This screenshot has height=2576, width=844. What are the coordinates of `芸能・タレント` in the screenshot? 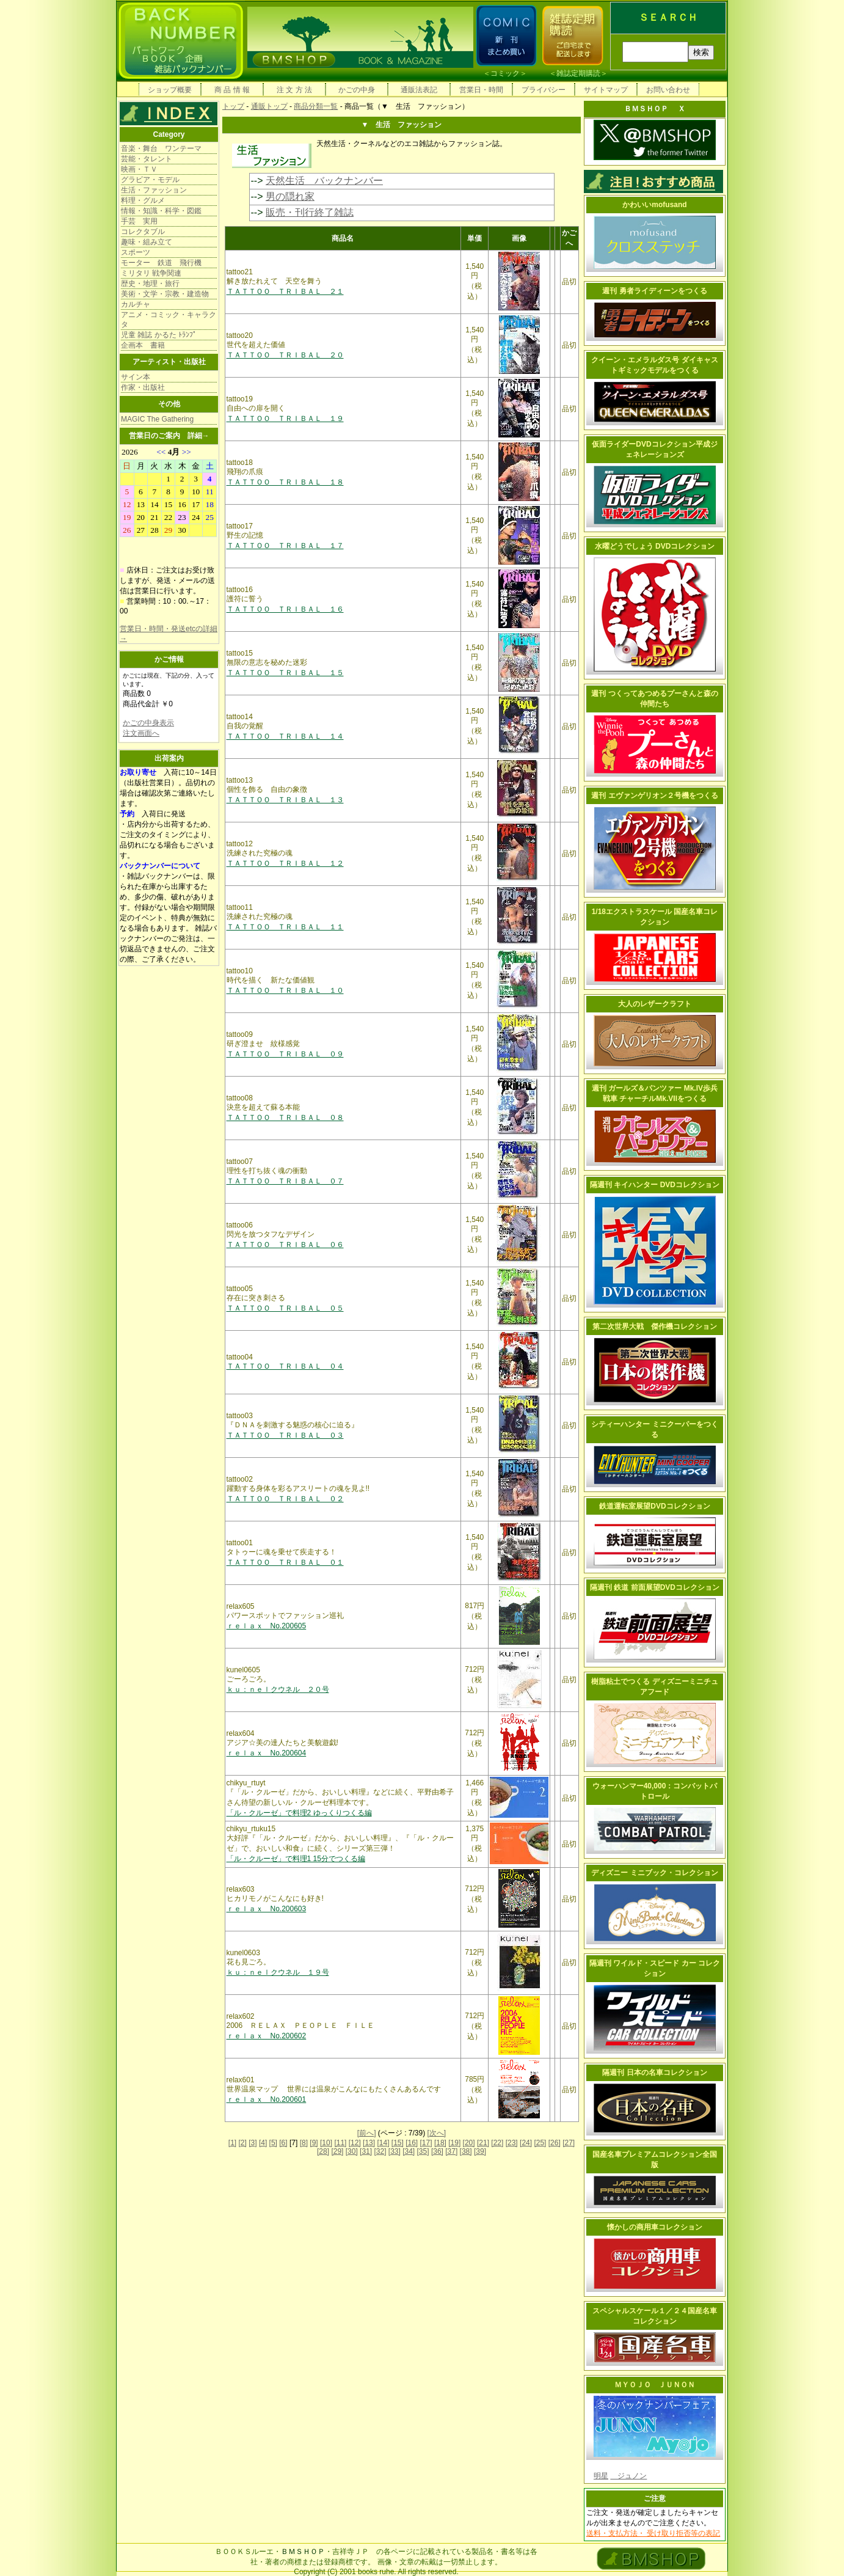 It's located at (146, 159).